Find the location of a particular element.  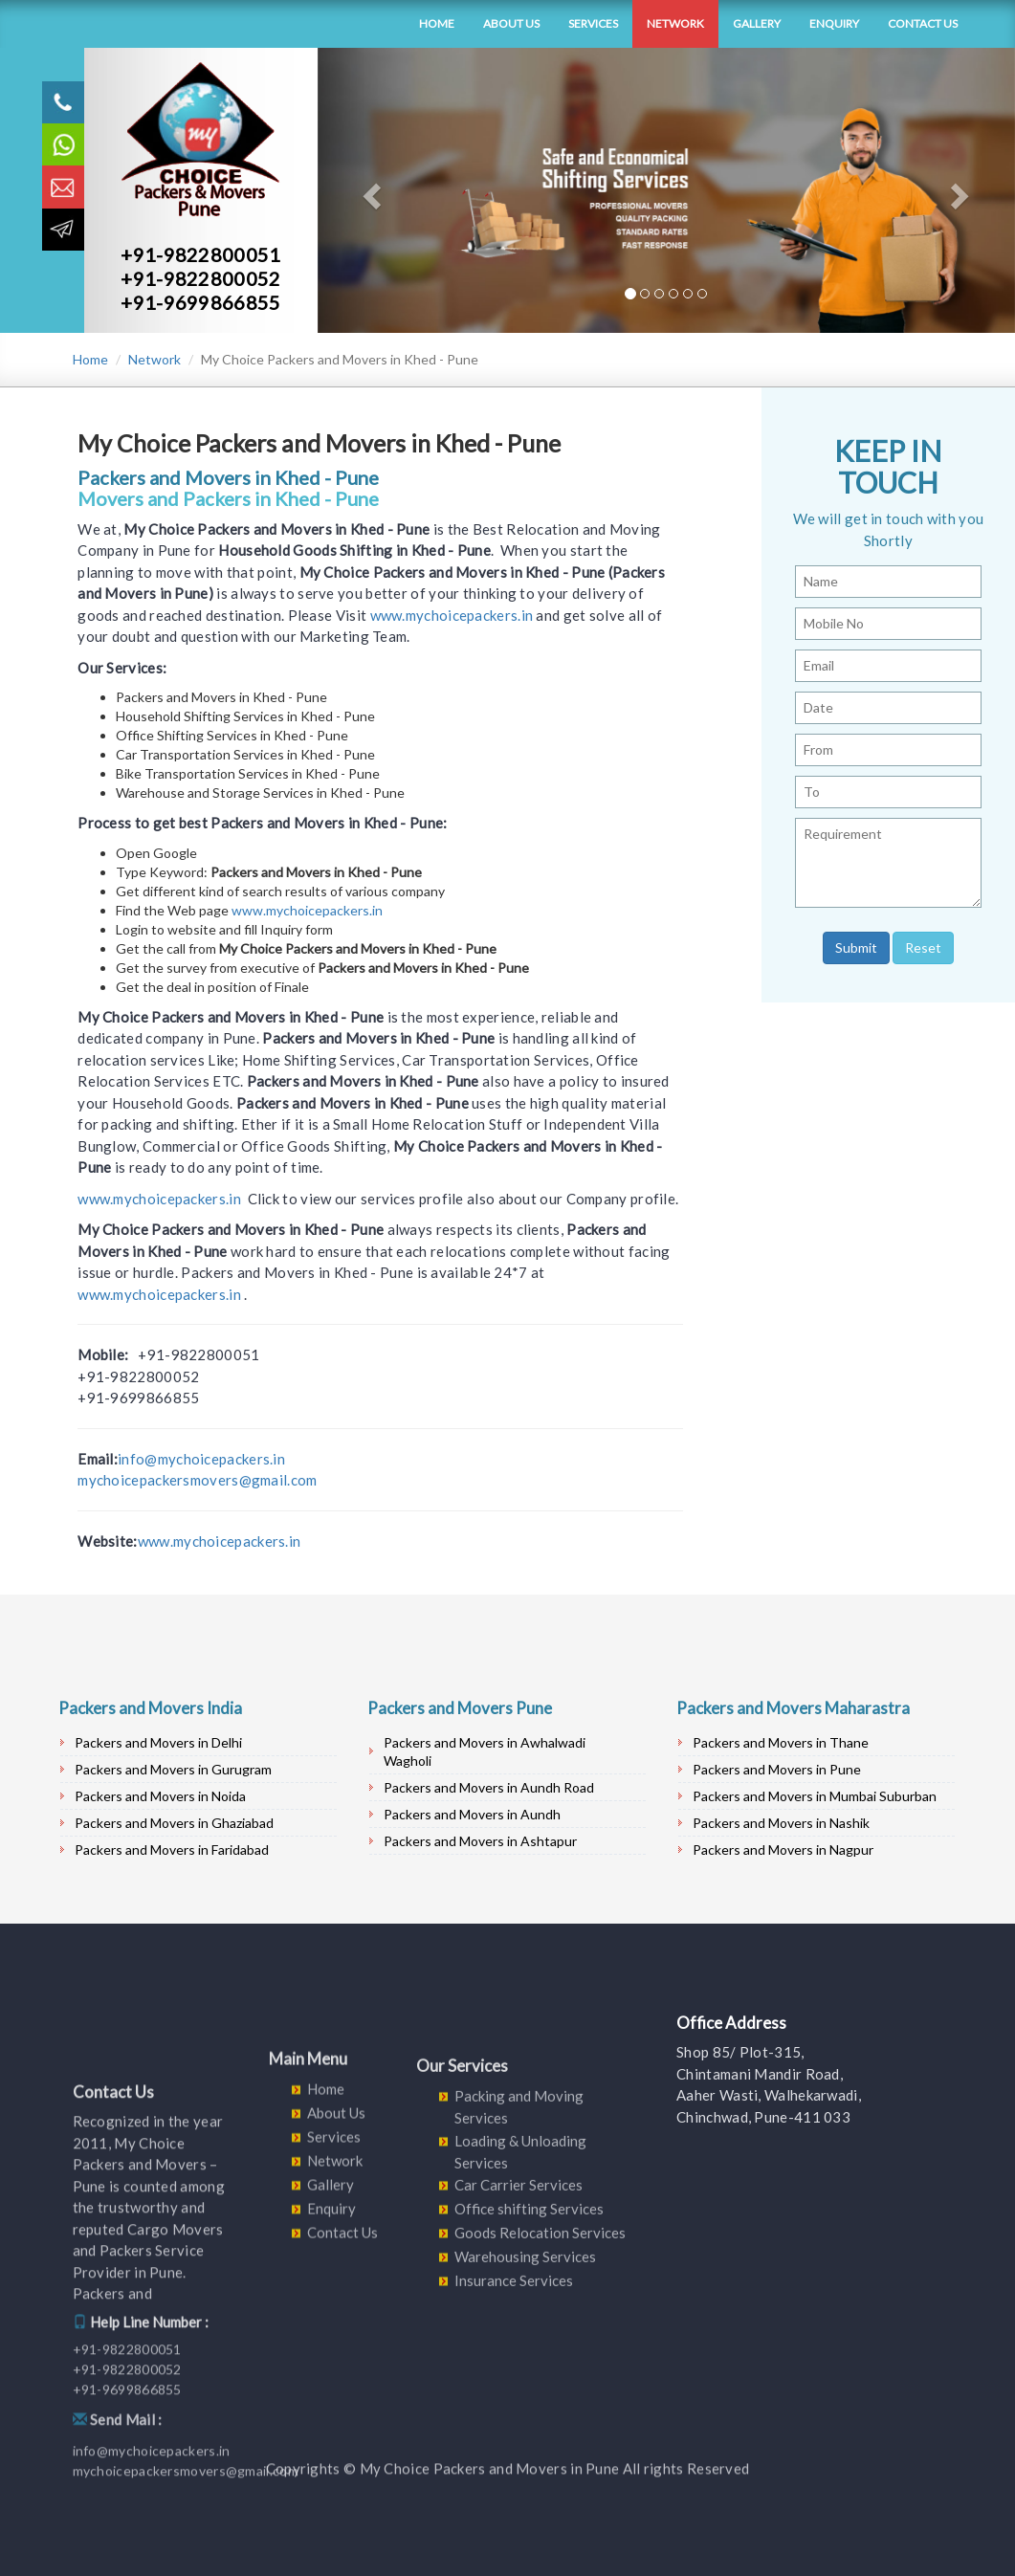

Packers and Movers in Pune is located at coordinates (777, 1769).